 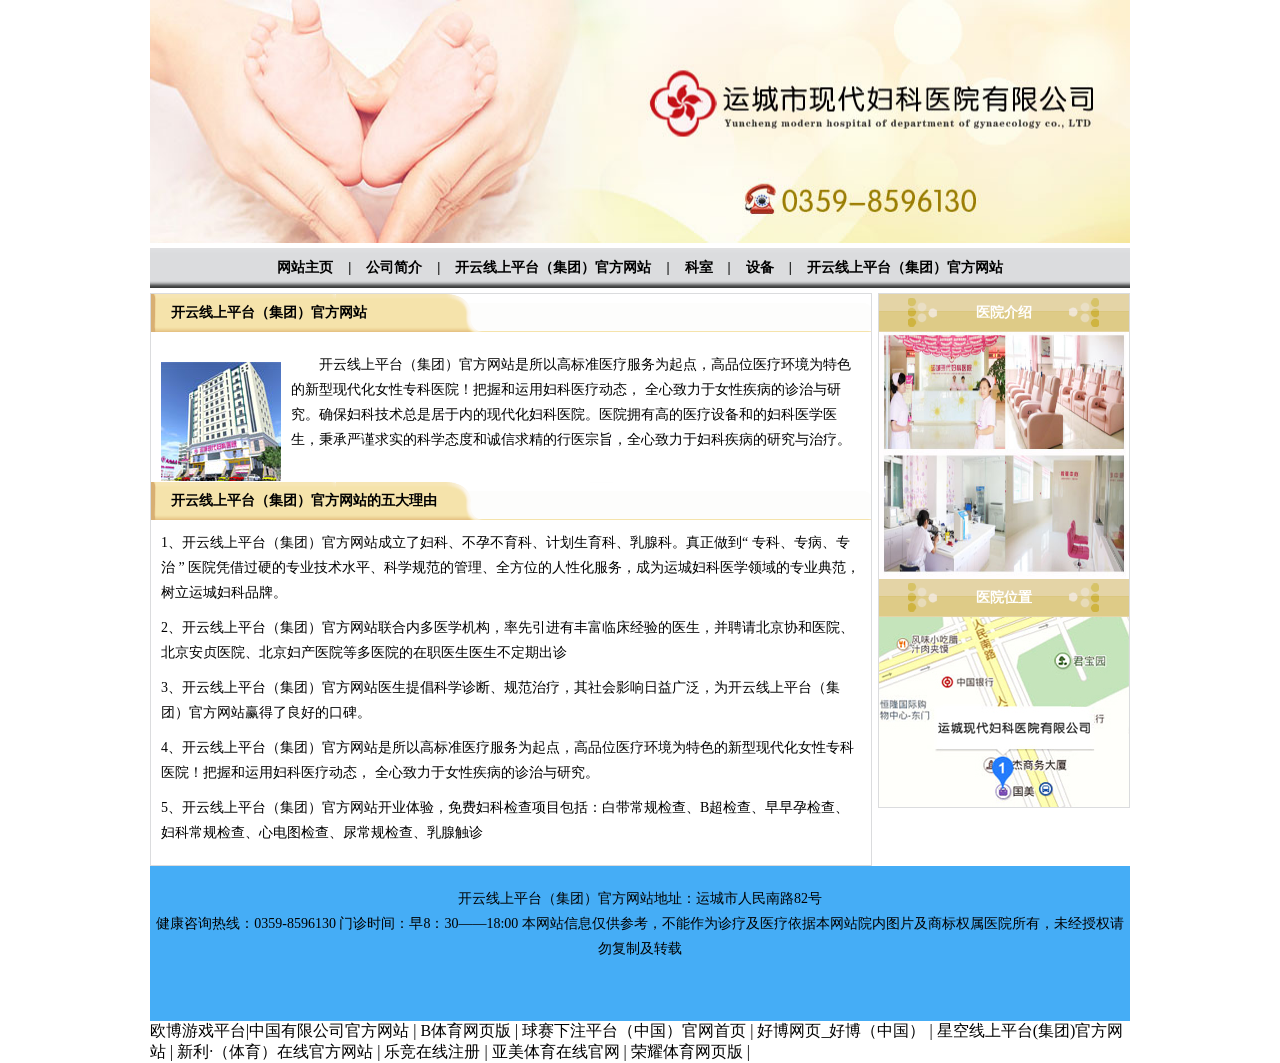 I want to click on 开云线上平台（集团）官方网站, so click(x=553, y=267).